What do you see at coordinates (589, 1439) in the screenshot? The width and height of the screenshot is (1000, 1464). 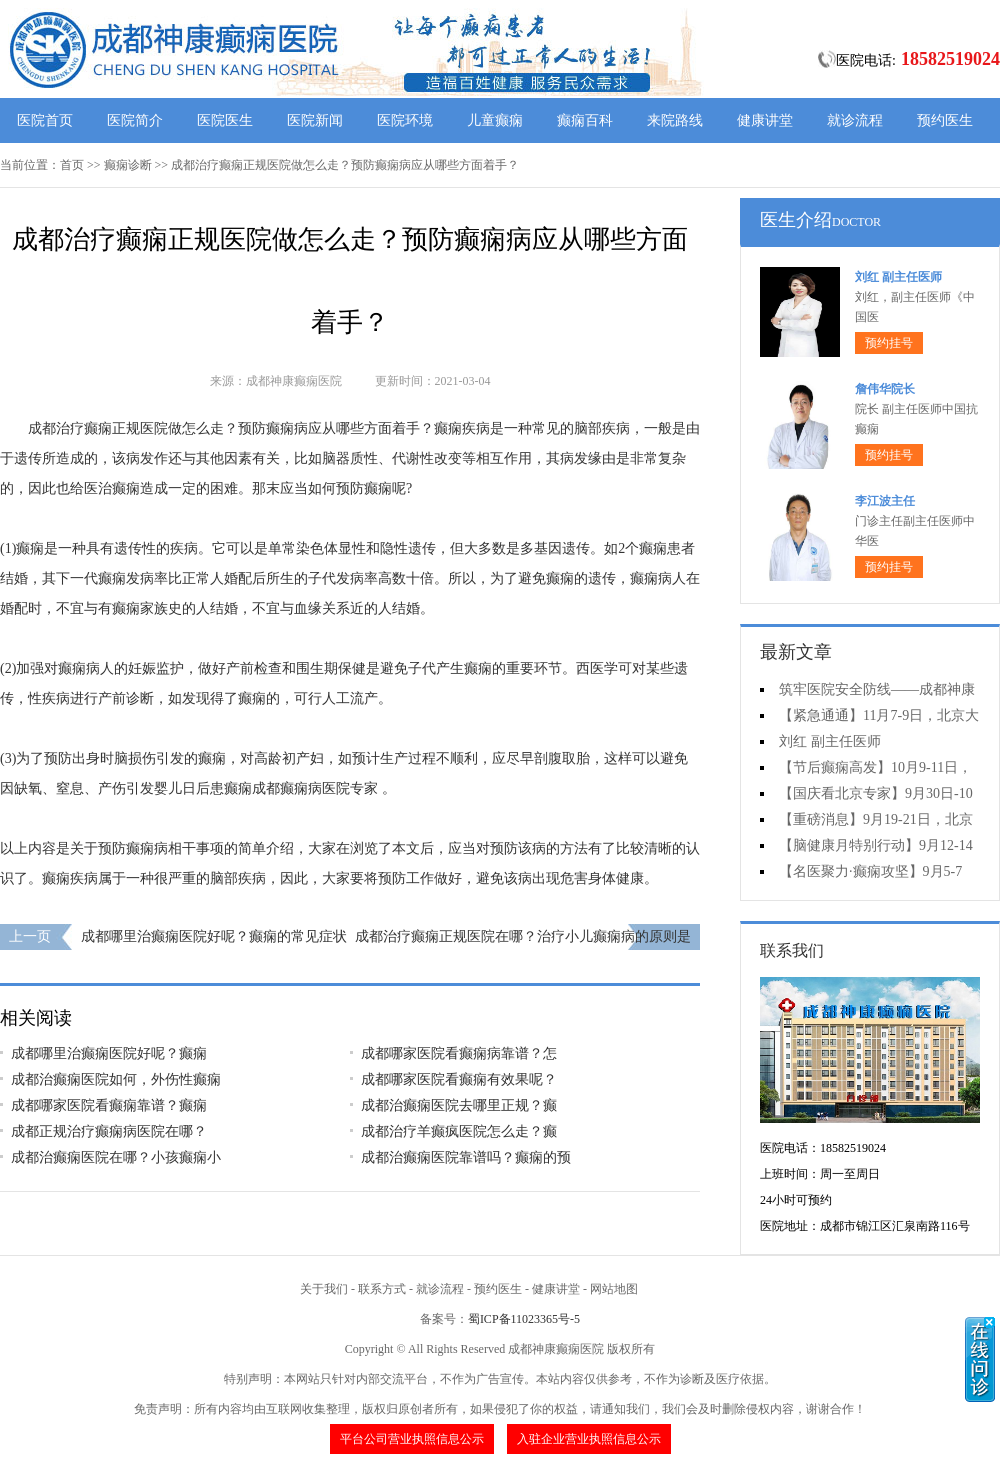 I see `入驻企业营业执照信息公示` at bounding box center [589, 1439].